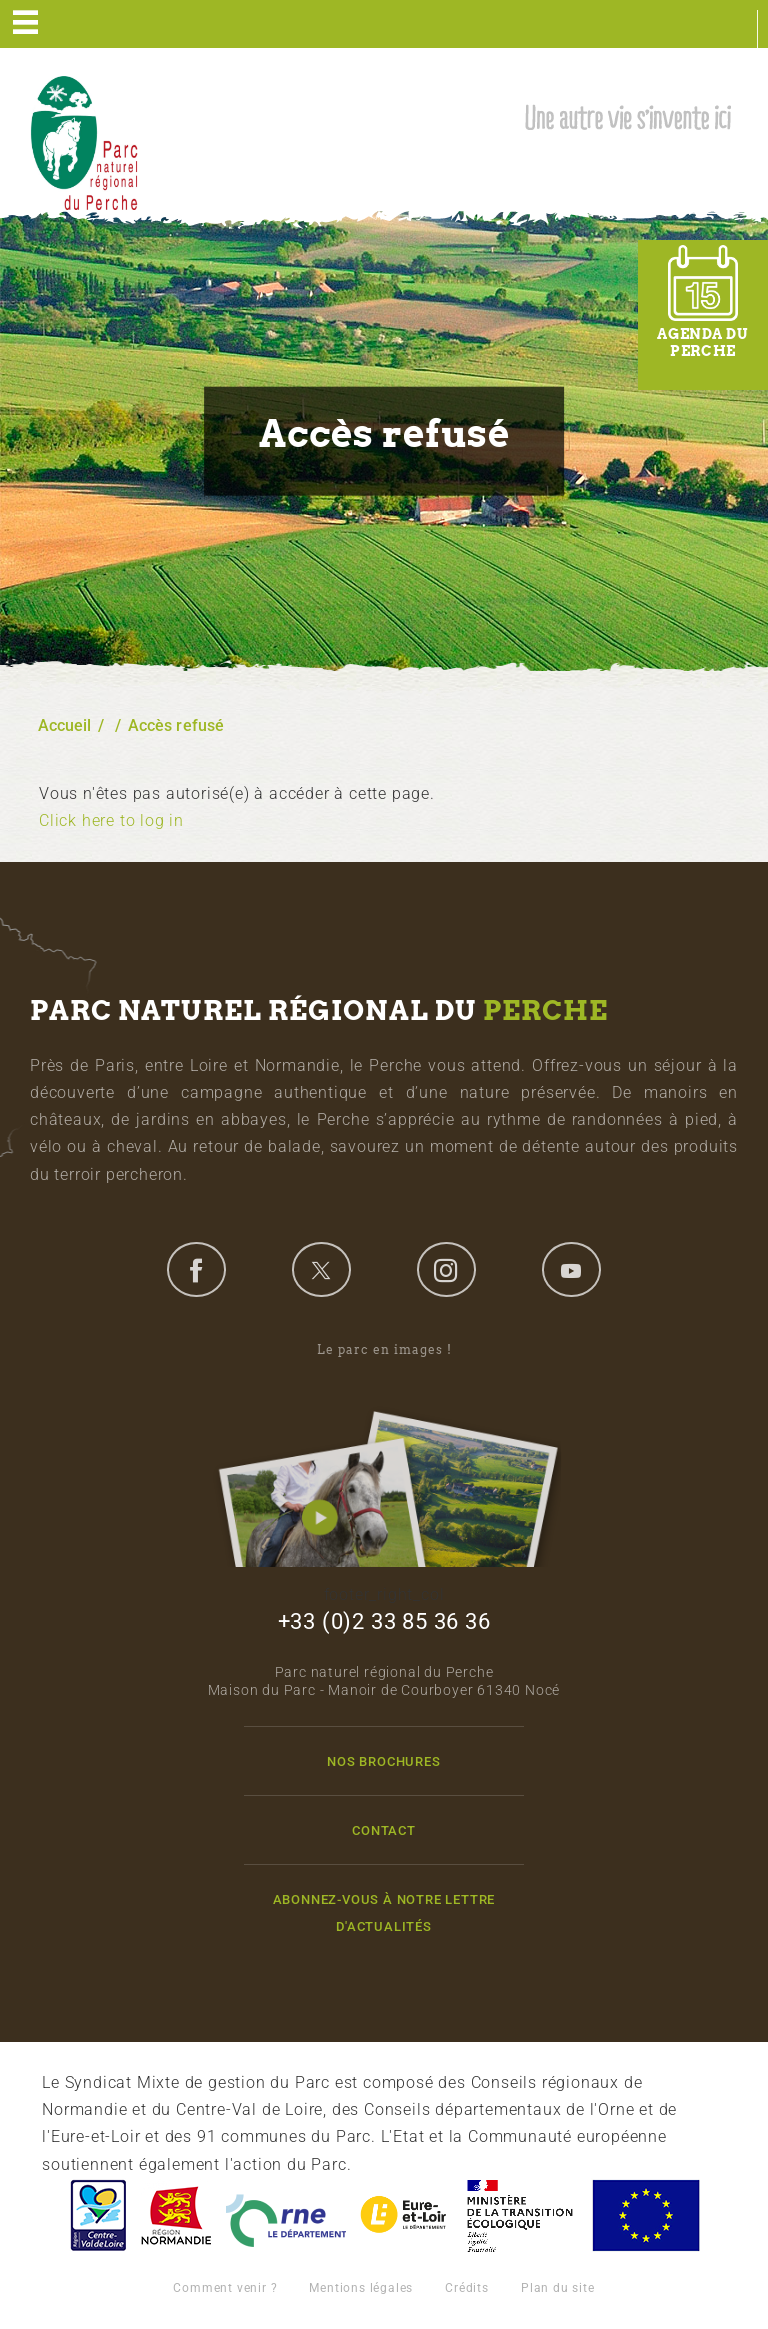 The height and width of the screenshot is (2329, 768). What do you see at coordinates (383, 1761) in the screenshot?
I see `Nos brochures` at bounding box center [383, 1761].